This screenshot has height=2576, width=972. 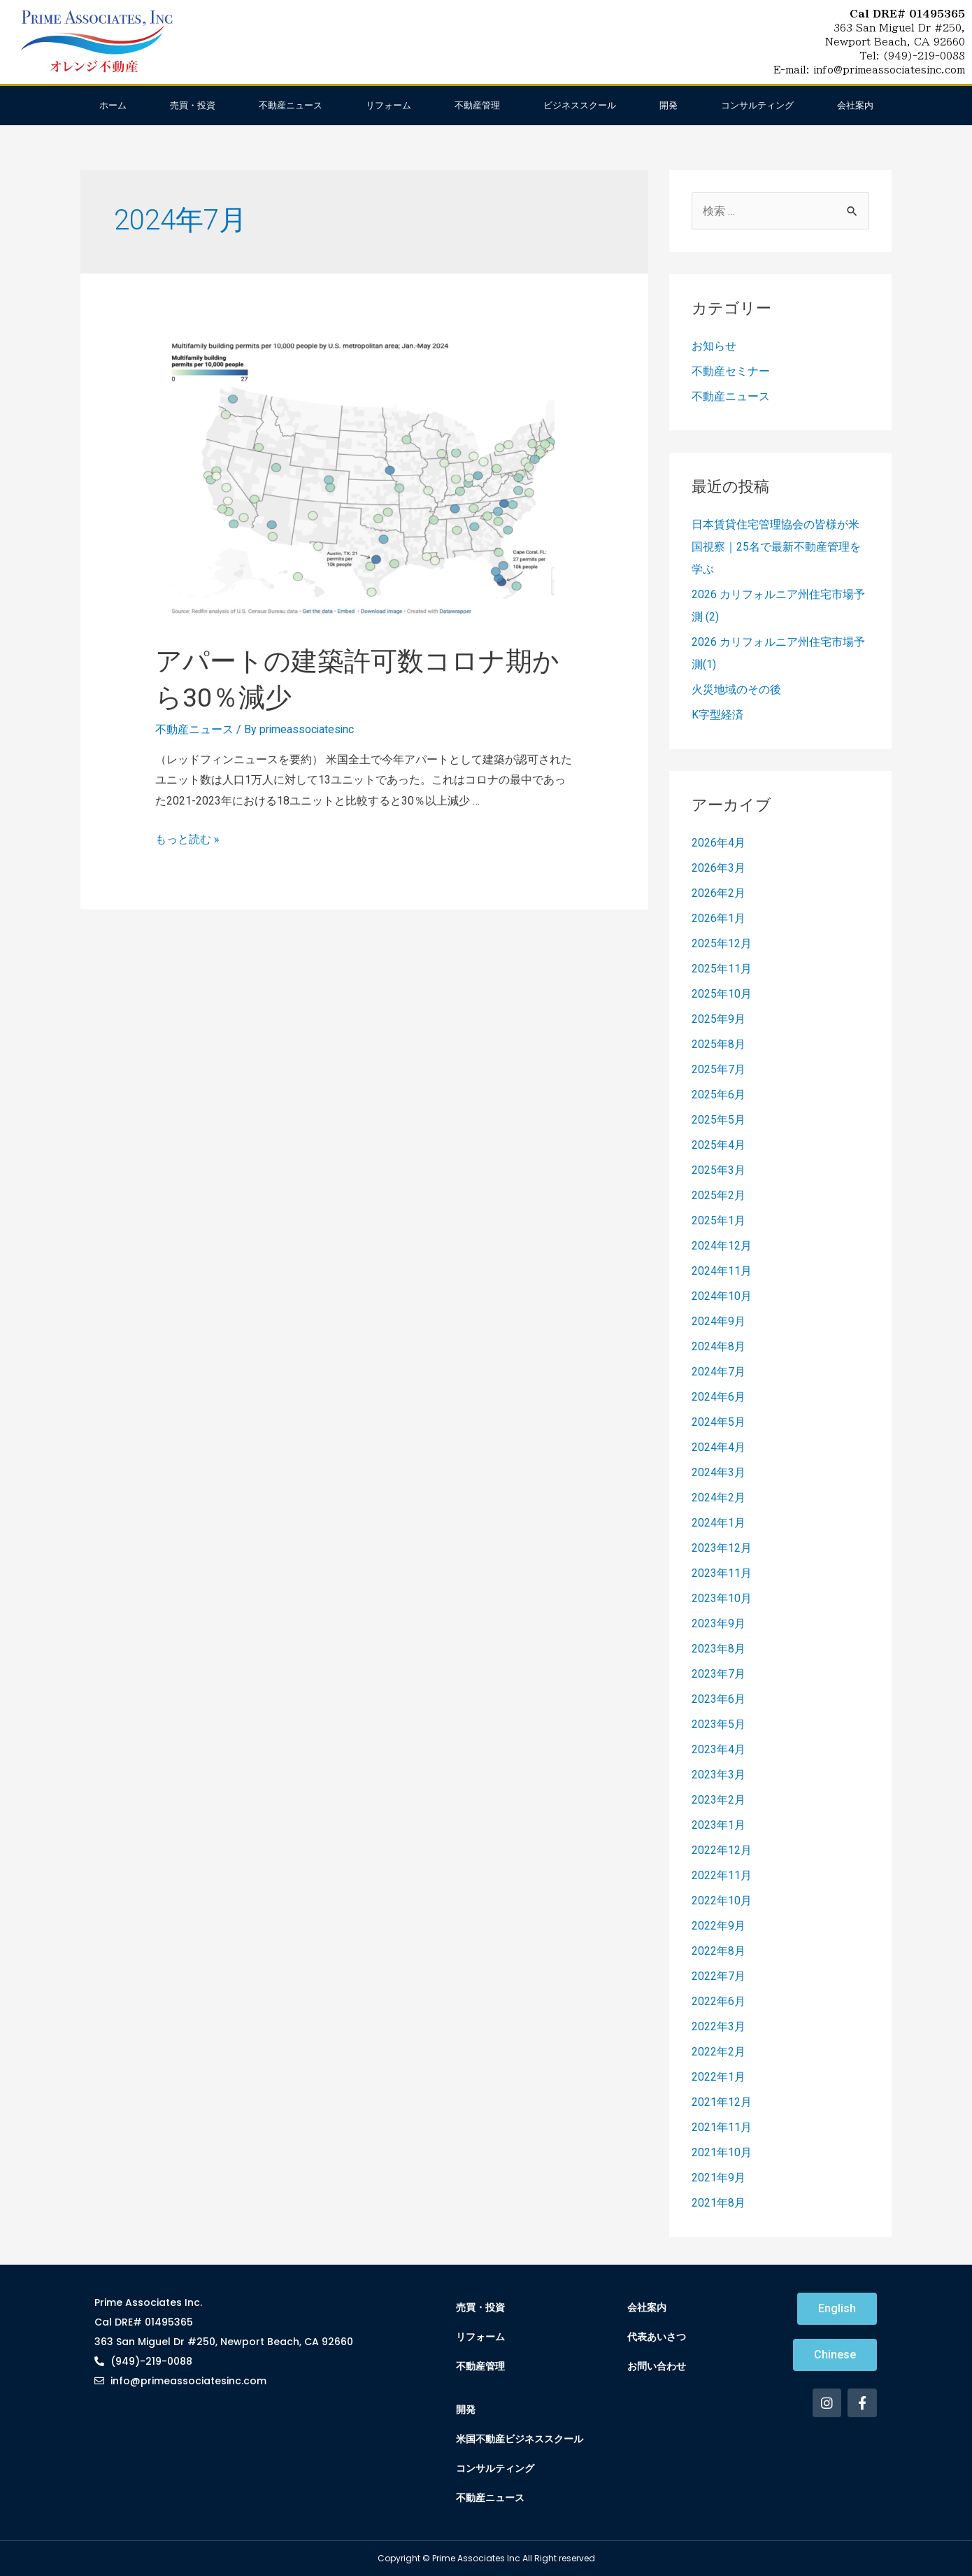 I want to click on 不動産セミナー, so click(x=731, y=371).